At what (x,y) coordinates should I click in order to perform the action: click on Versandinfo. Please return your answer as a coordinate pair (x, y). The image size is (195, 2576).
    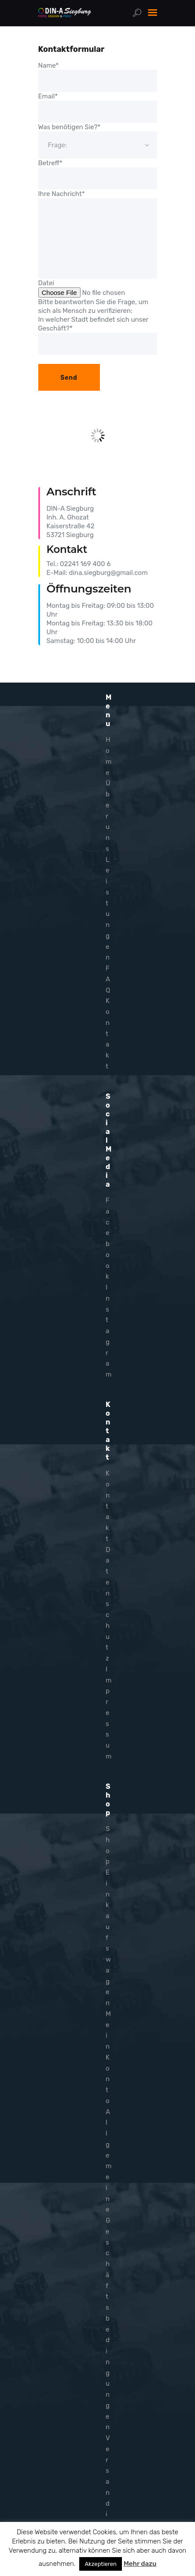
    Looking at the image, I should click on (108, 2492).